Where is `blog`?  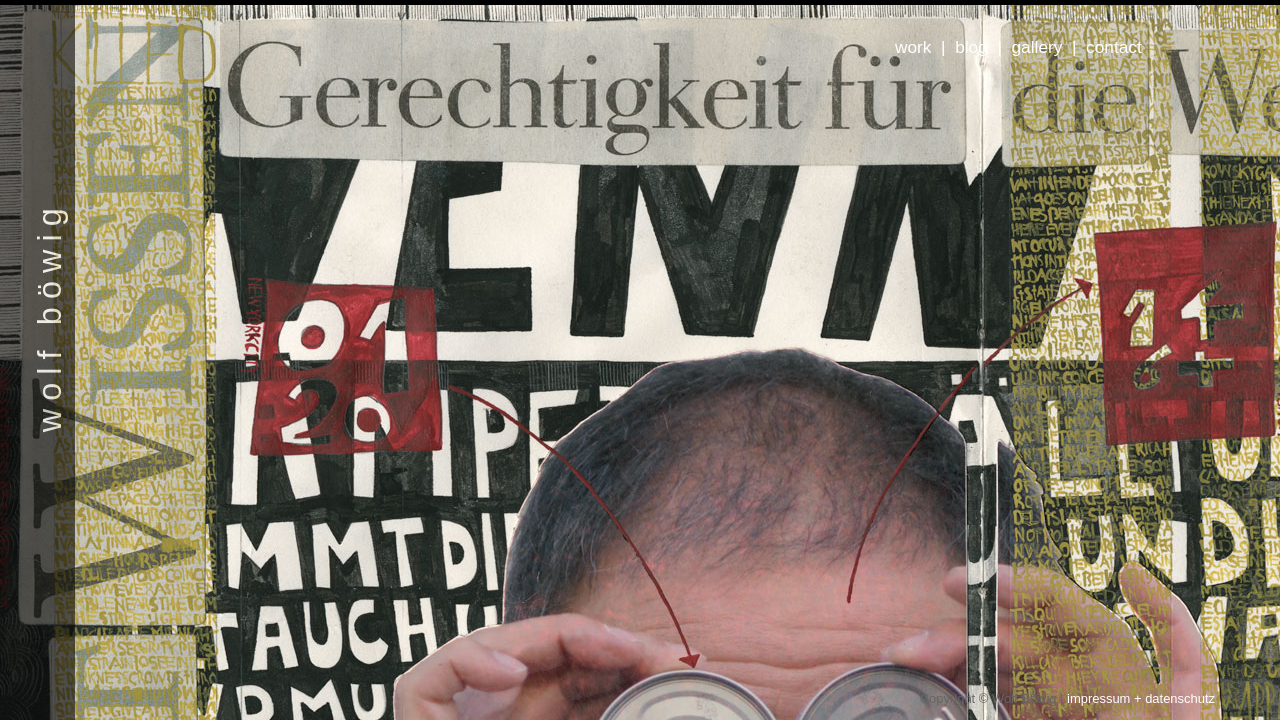
blog is located at coordinates (971, 47).